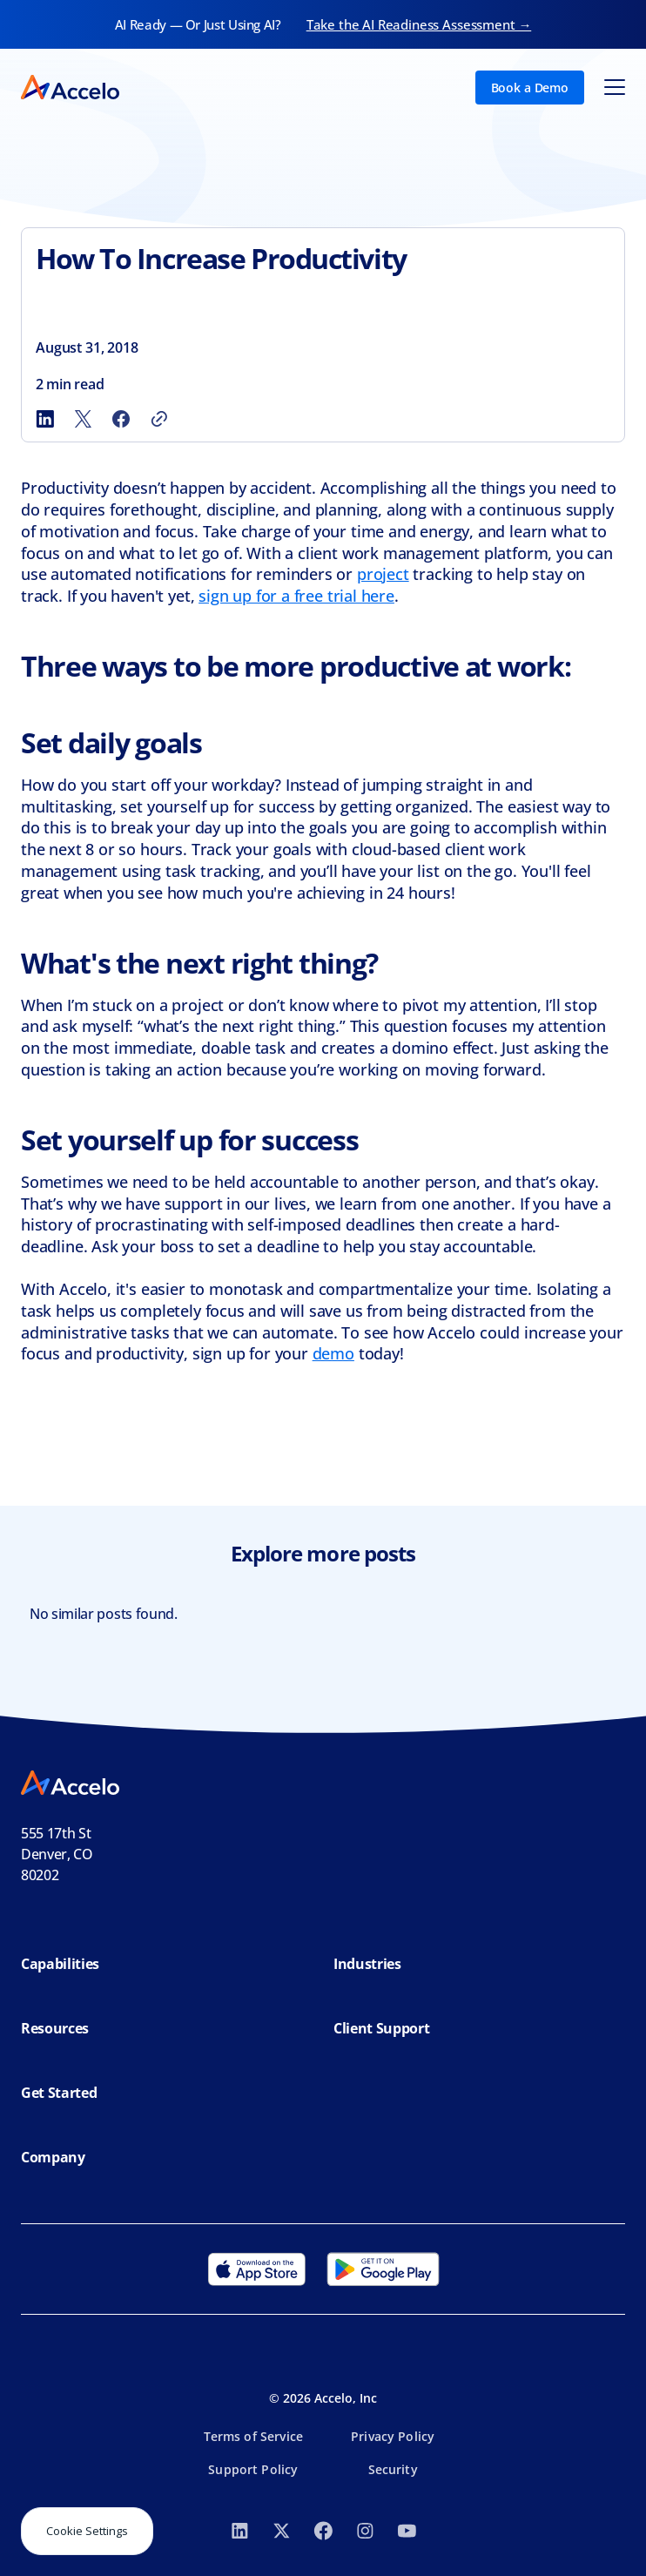 This screenshot has width=646, height=2576. I want to click on Terms of Service, so click(253, 2436).